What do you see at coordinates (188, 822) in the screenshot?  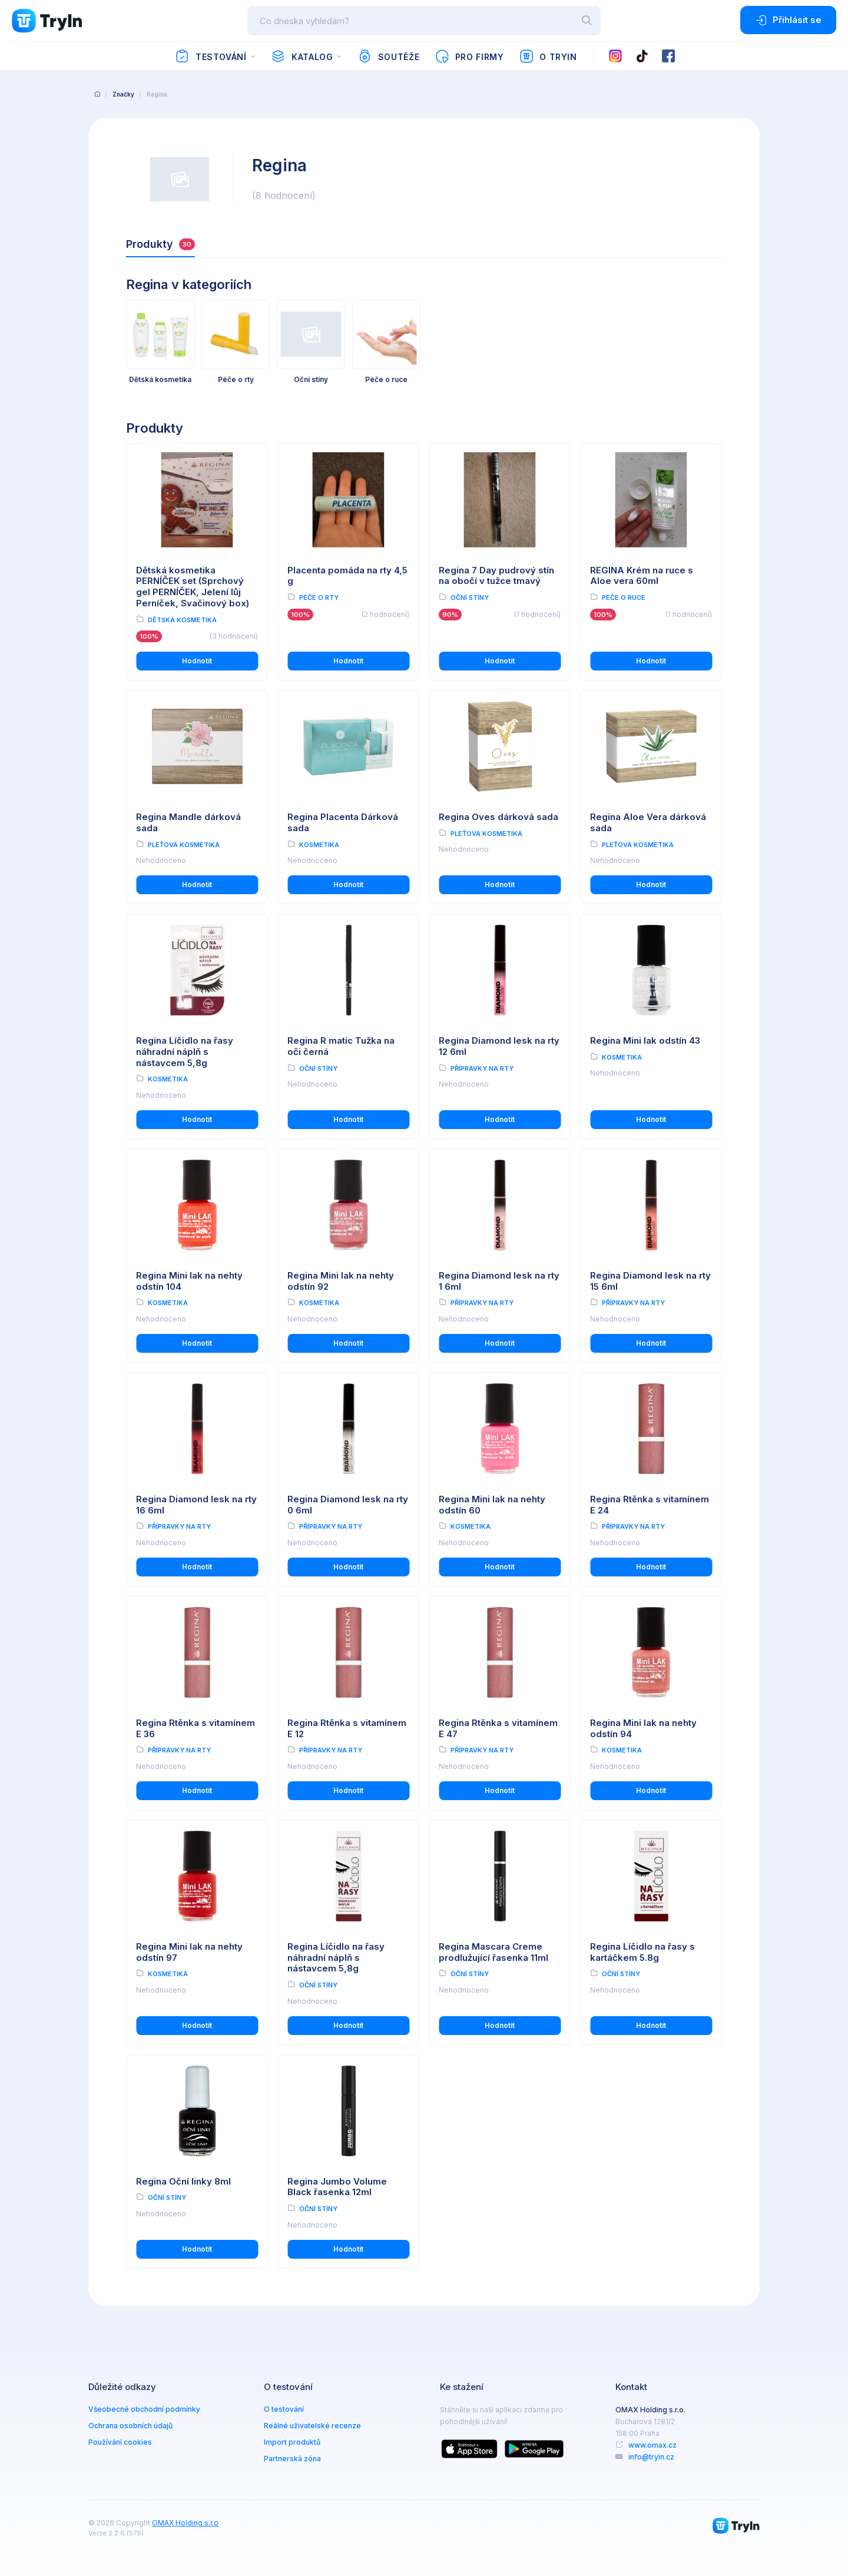 I see `Regina Mandle dárková sada` at bounding box center [188, 822].